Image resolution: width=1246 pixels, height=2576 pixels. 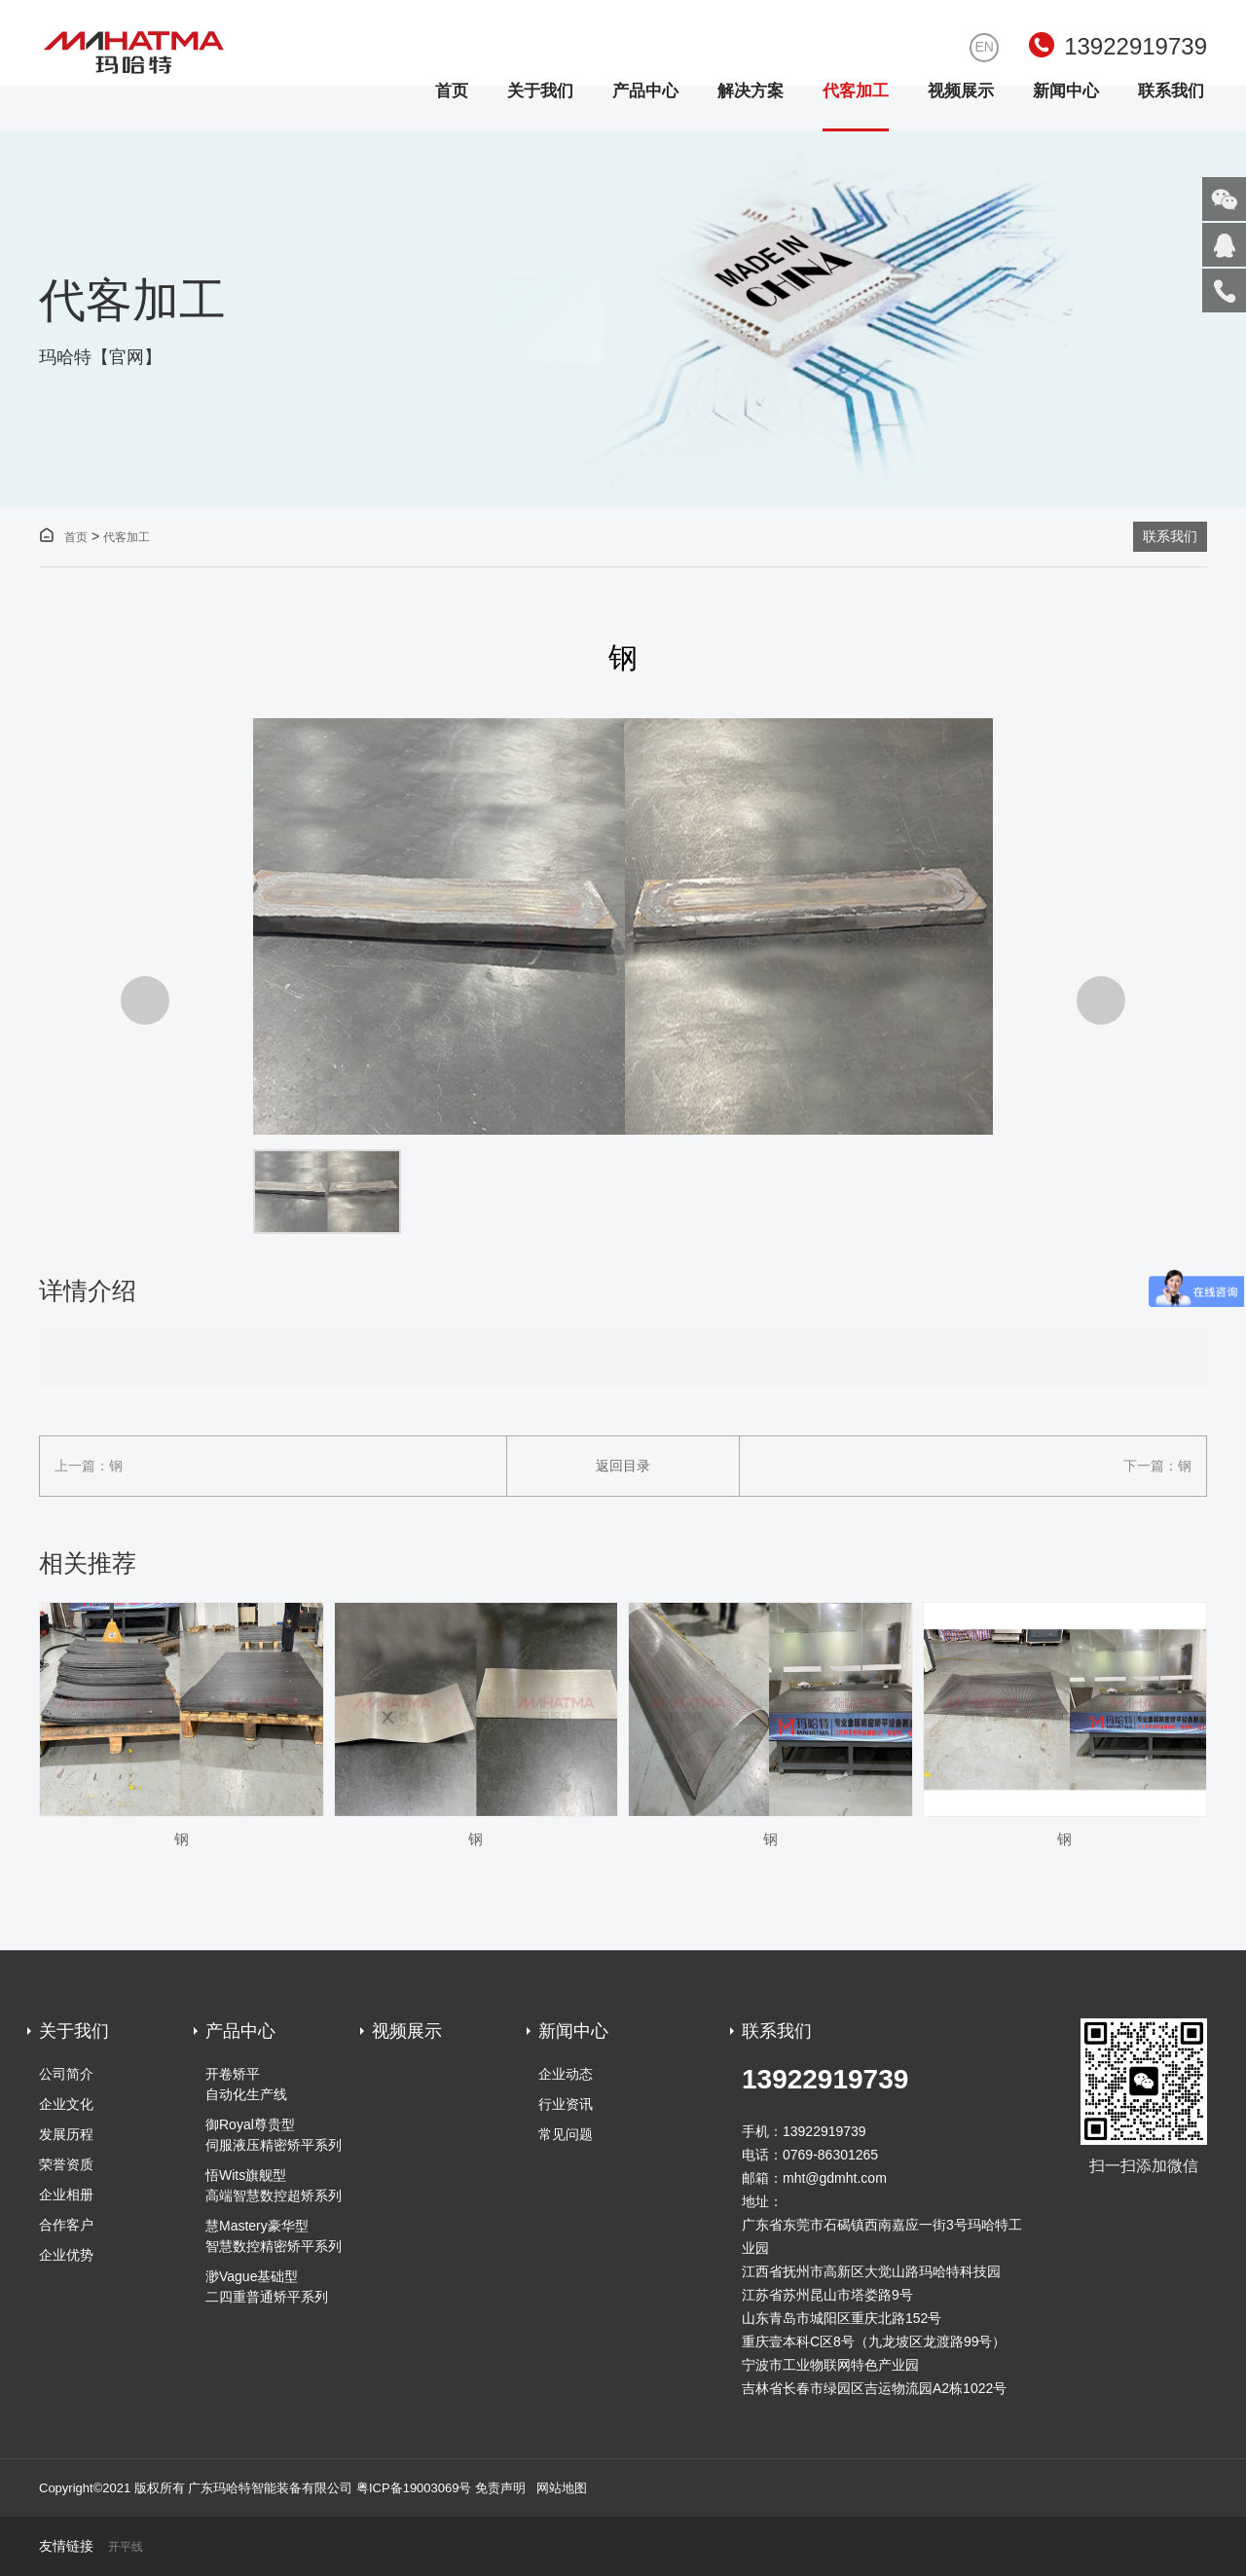 What do you see at coordinates (565, 2134) in the screenshot?
I see `常见问题` at bounding box center [565, 2134].